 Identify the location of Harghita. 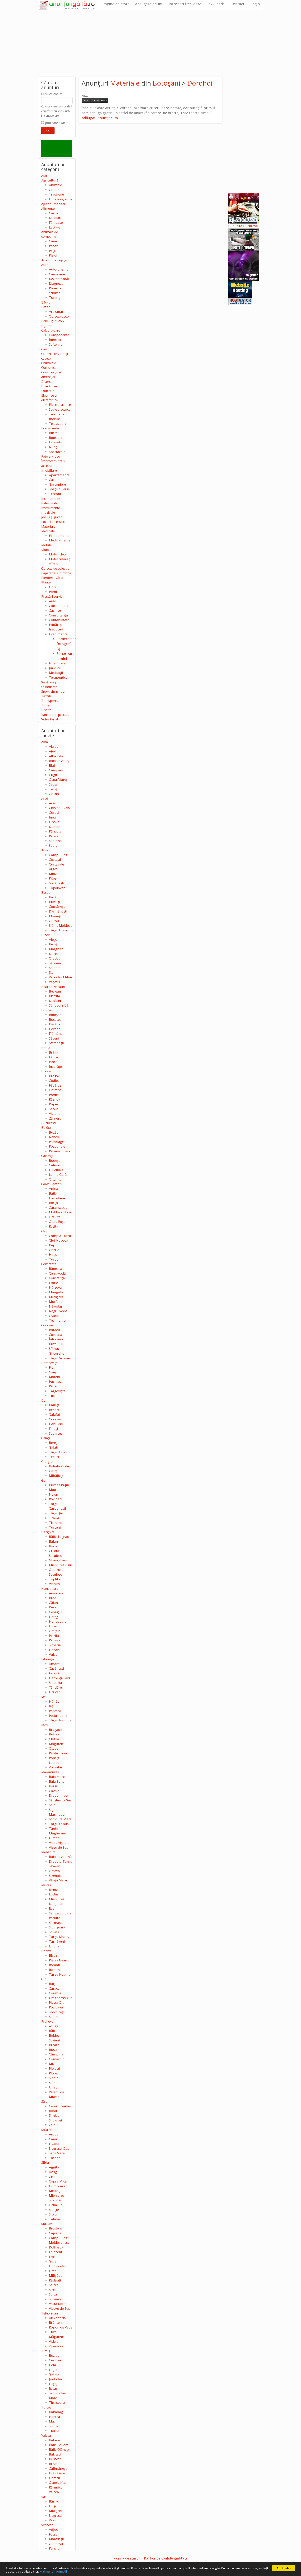
(48, 1532).